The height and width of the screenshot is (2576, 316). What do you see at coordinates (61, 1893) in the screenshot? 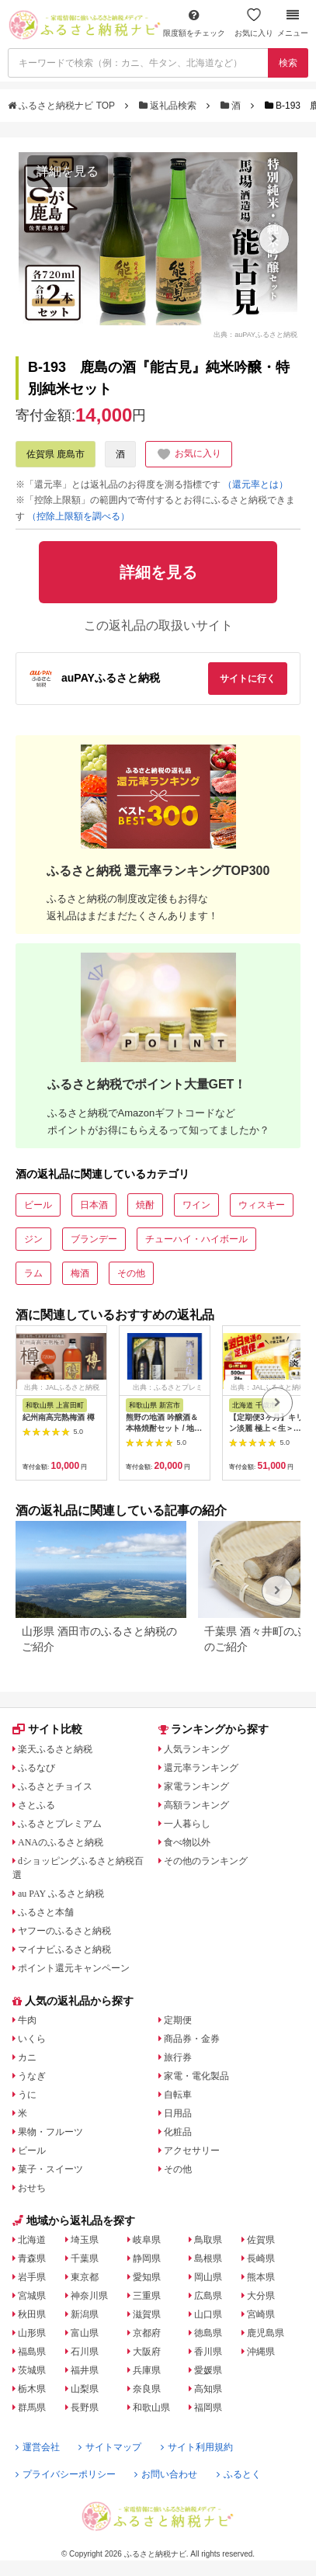
I see `au PAY ふるさと納税` at bounding box center [61, 1893].